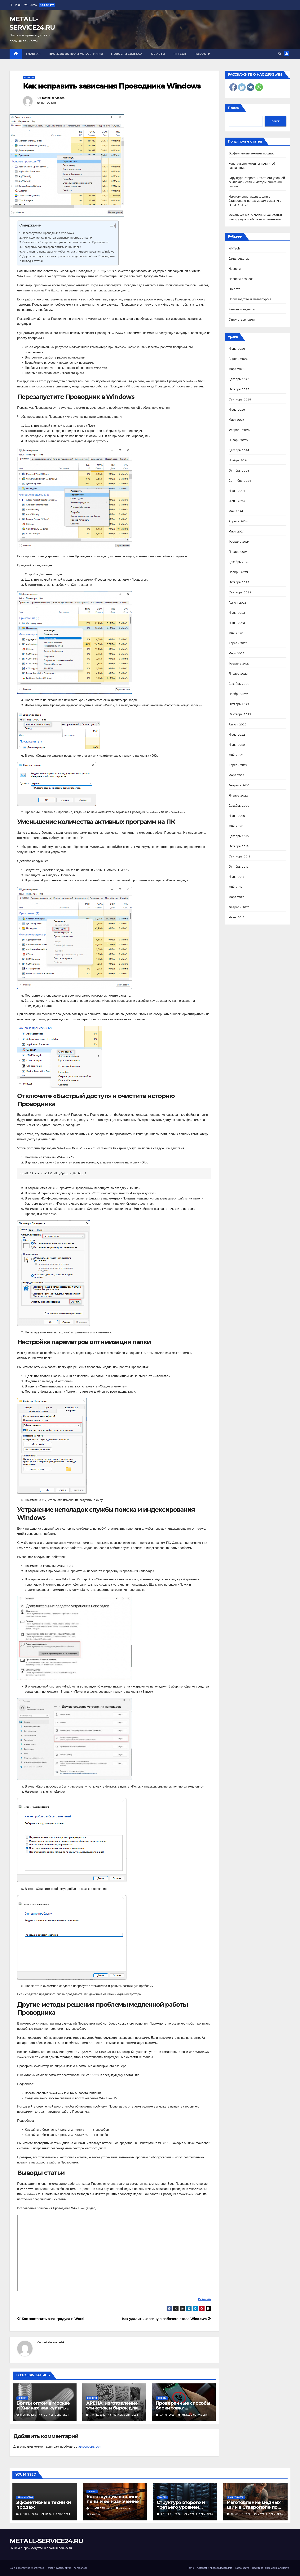  What do you see at coordinates (110, 227) in the screenshot?
I see `[ez-toc-toggle-icon-1]` at bounding box center [110, 227].